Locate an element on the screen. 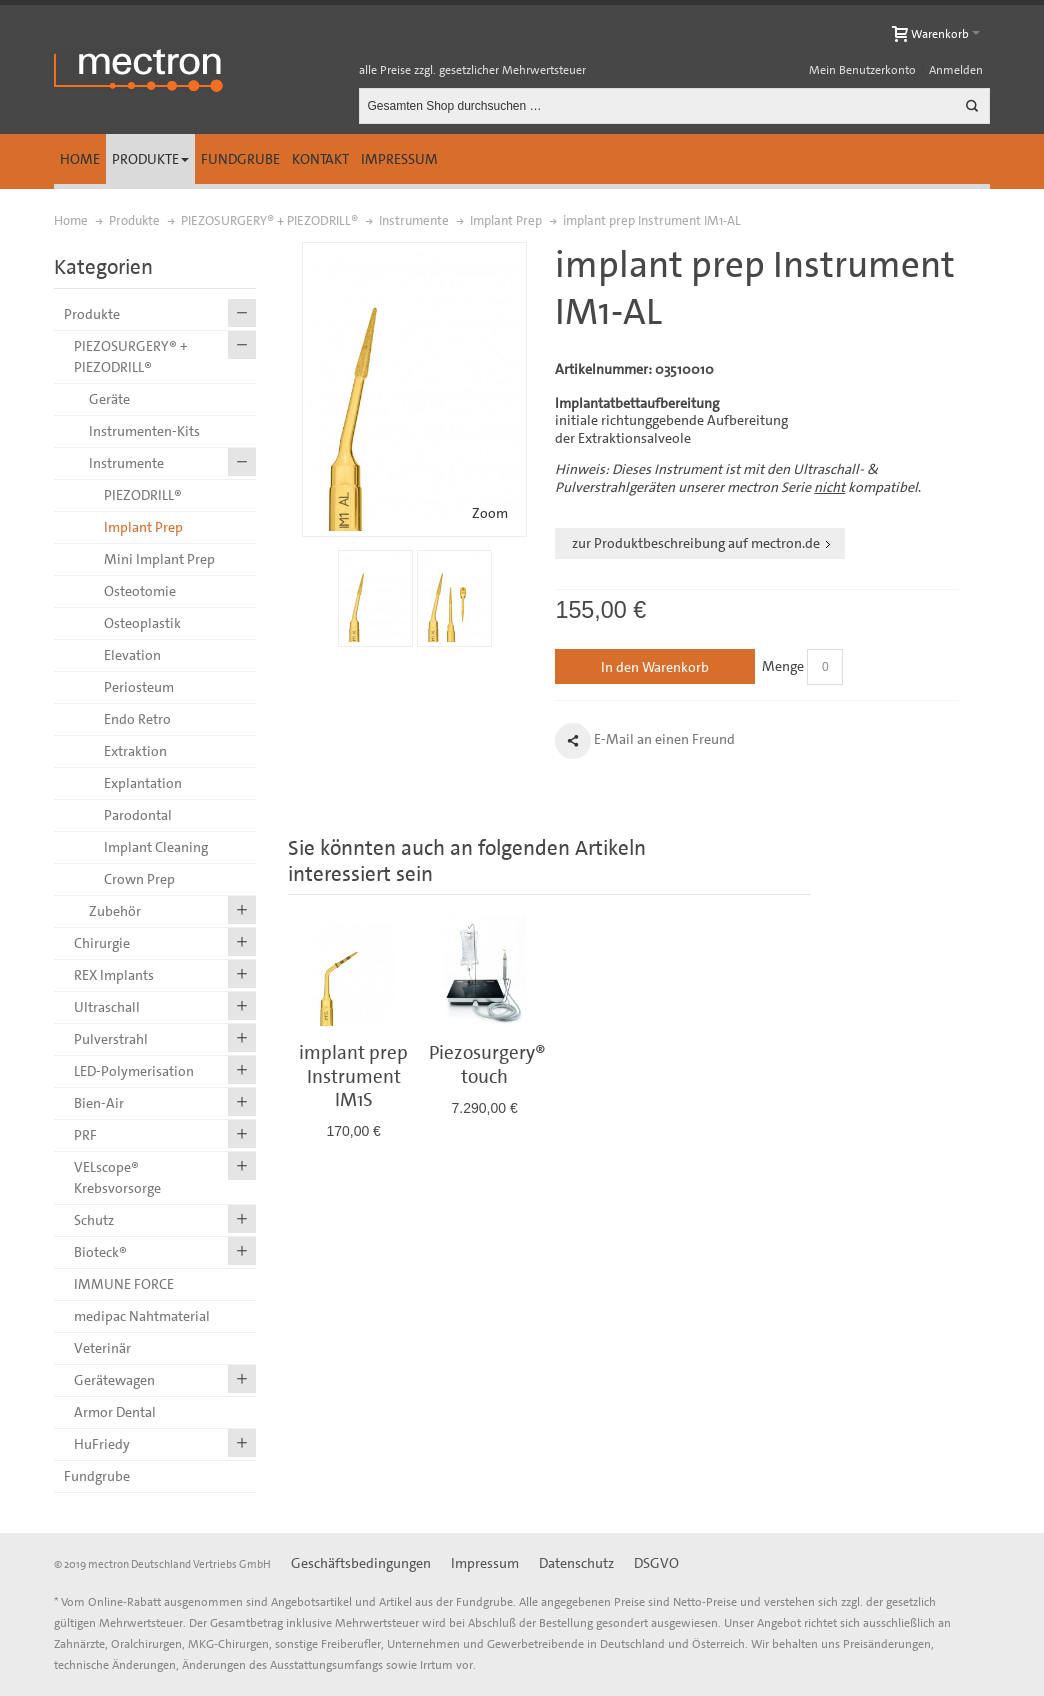  Piezosurgery® touch is located at coordinates (487, 1064).